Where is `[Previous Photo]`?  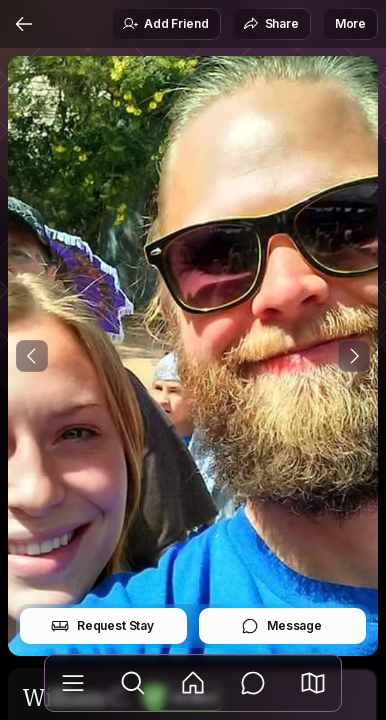
[Previous Photo] is located at coordinates (32, 356).